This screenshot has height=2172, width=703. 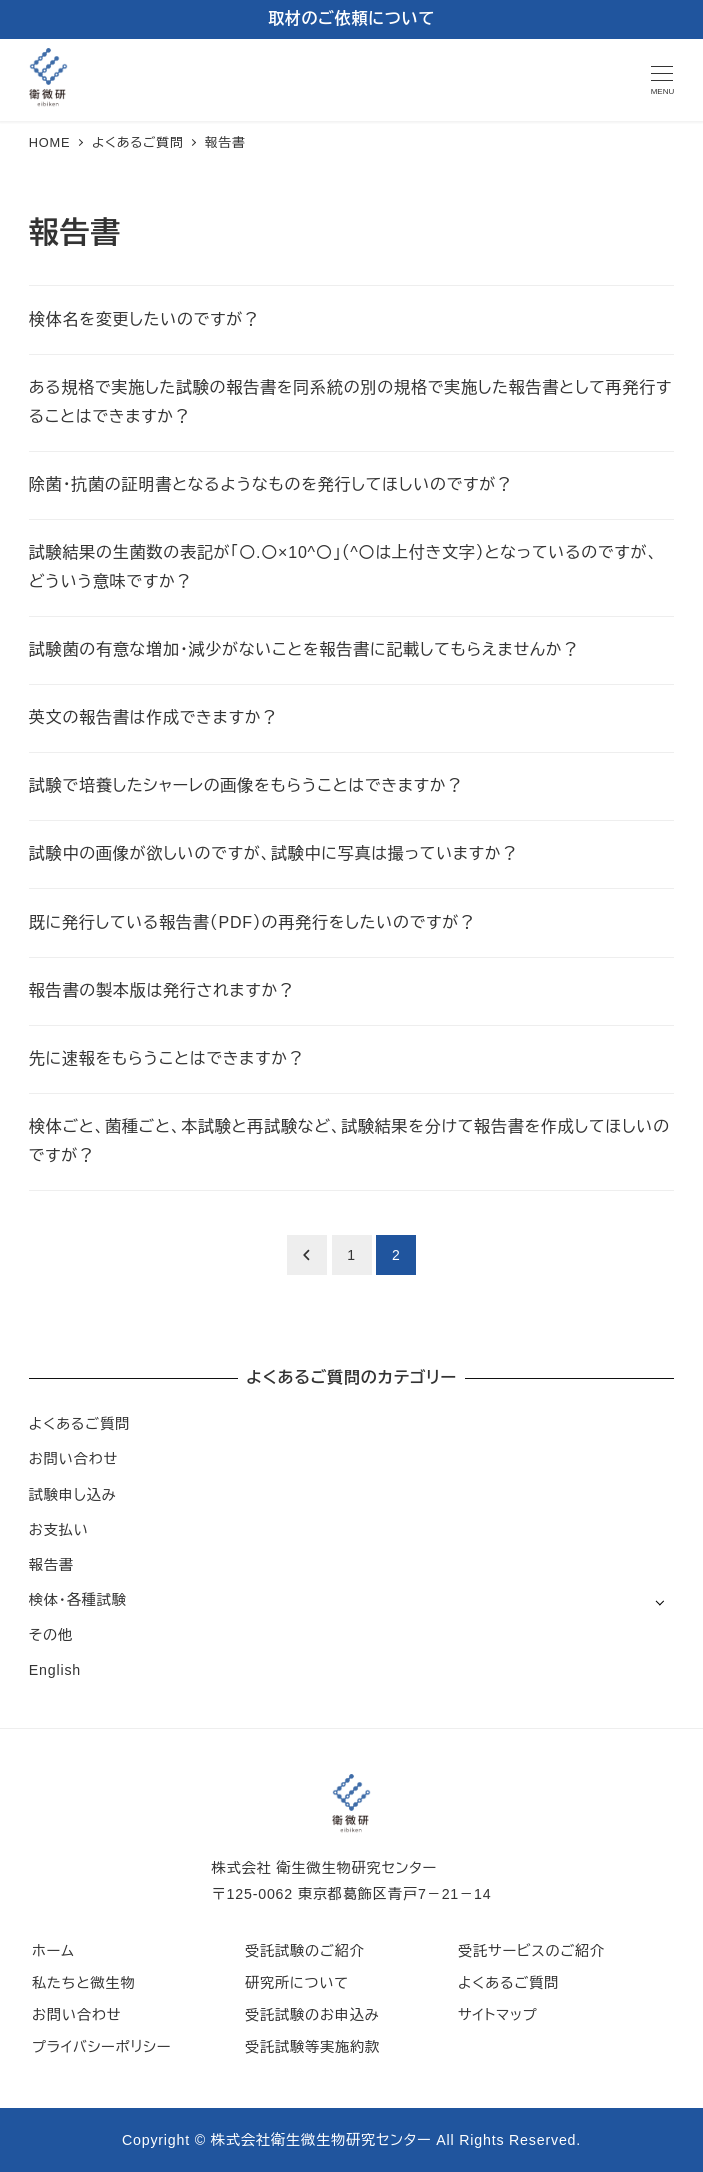 I want to click on お問い合わせ, so click(x=73, y=1459).